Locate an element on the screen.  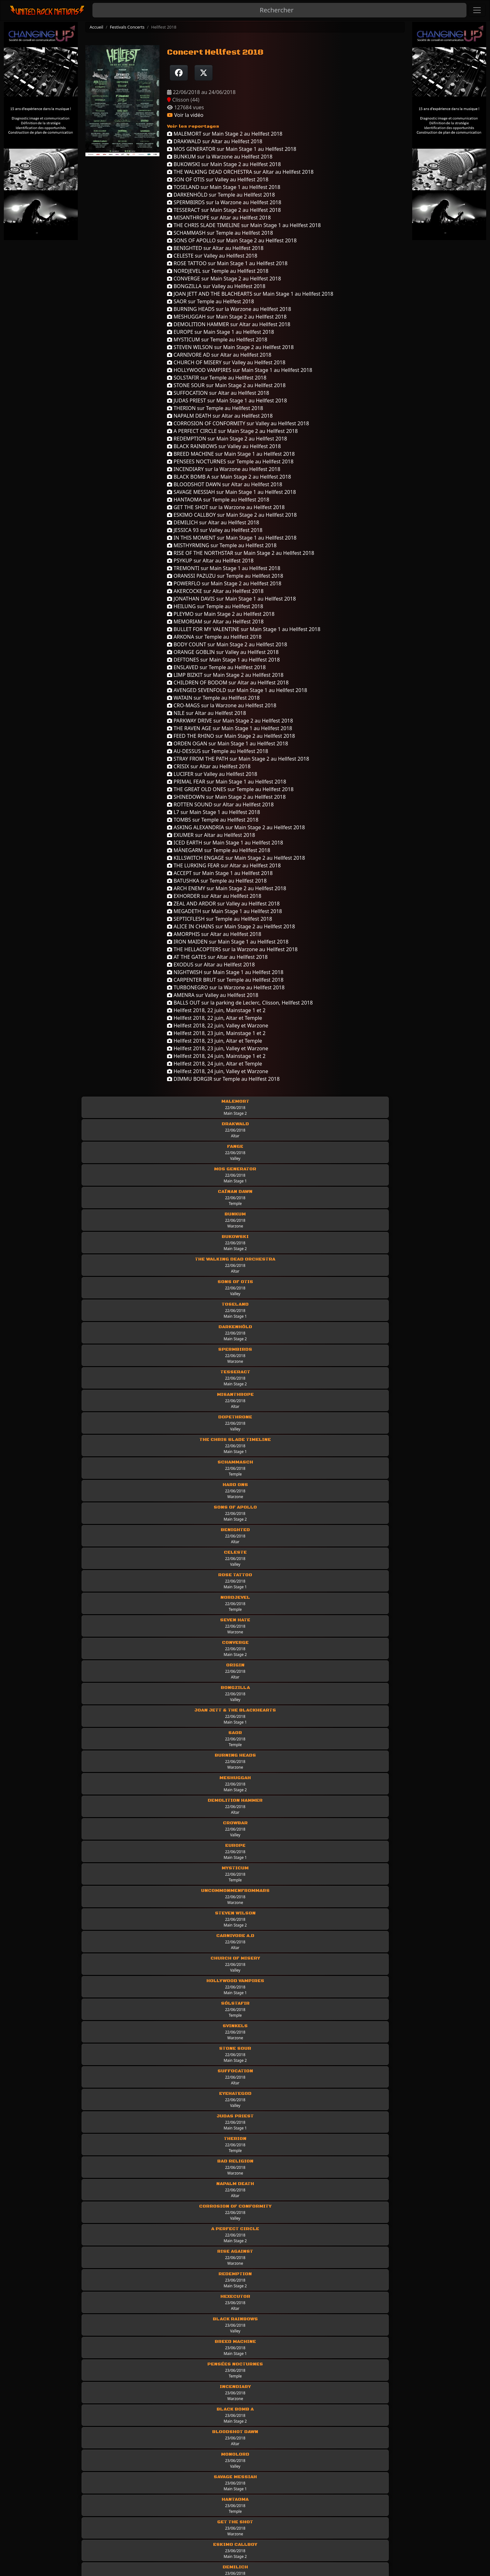
KILLSWITCH ENGAGE sur Main Stage 2 au Hellfest 2018 is located at coordinates (236, 857).